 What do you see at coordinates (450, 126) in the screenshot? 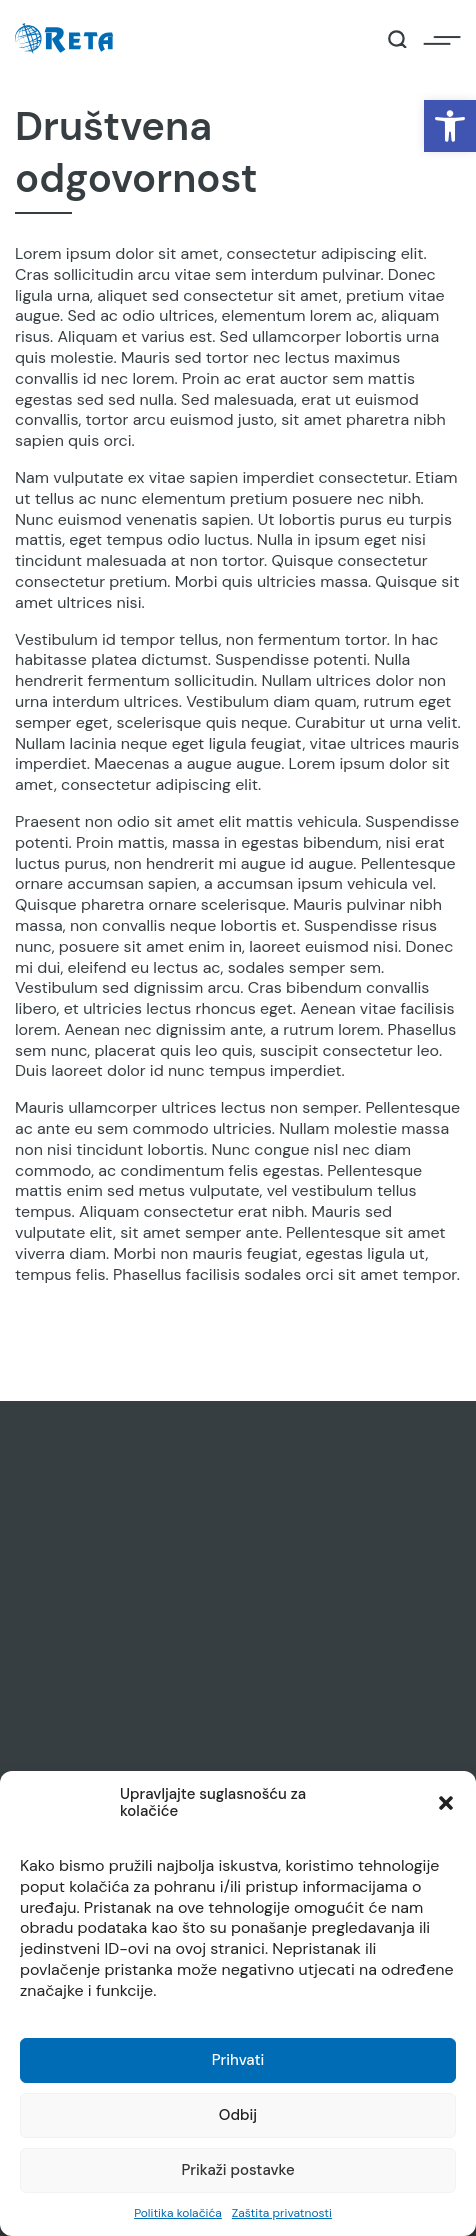
I see `[button]` at bounding box center [450, 126].